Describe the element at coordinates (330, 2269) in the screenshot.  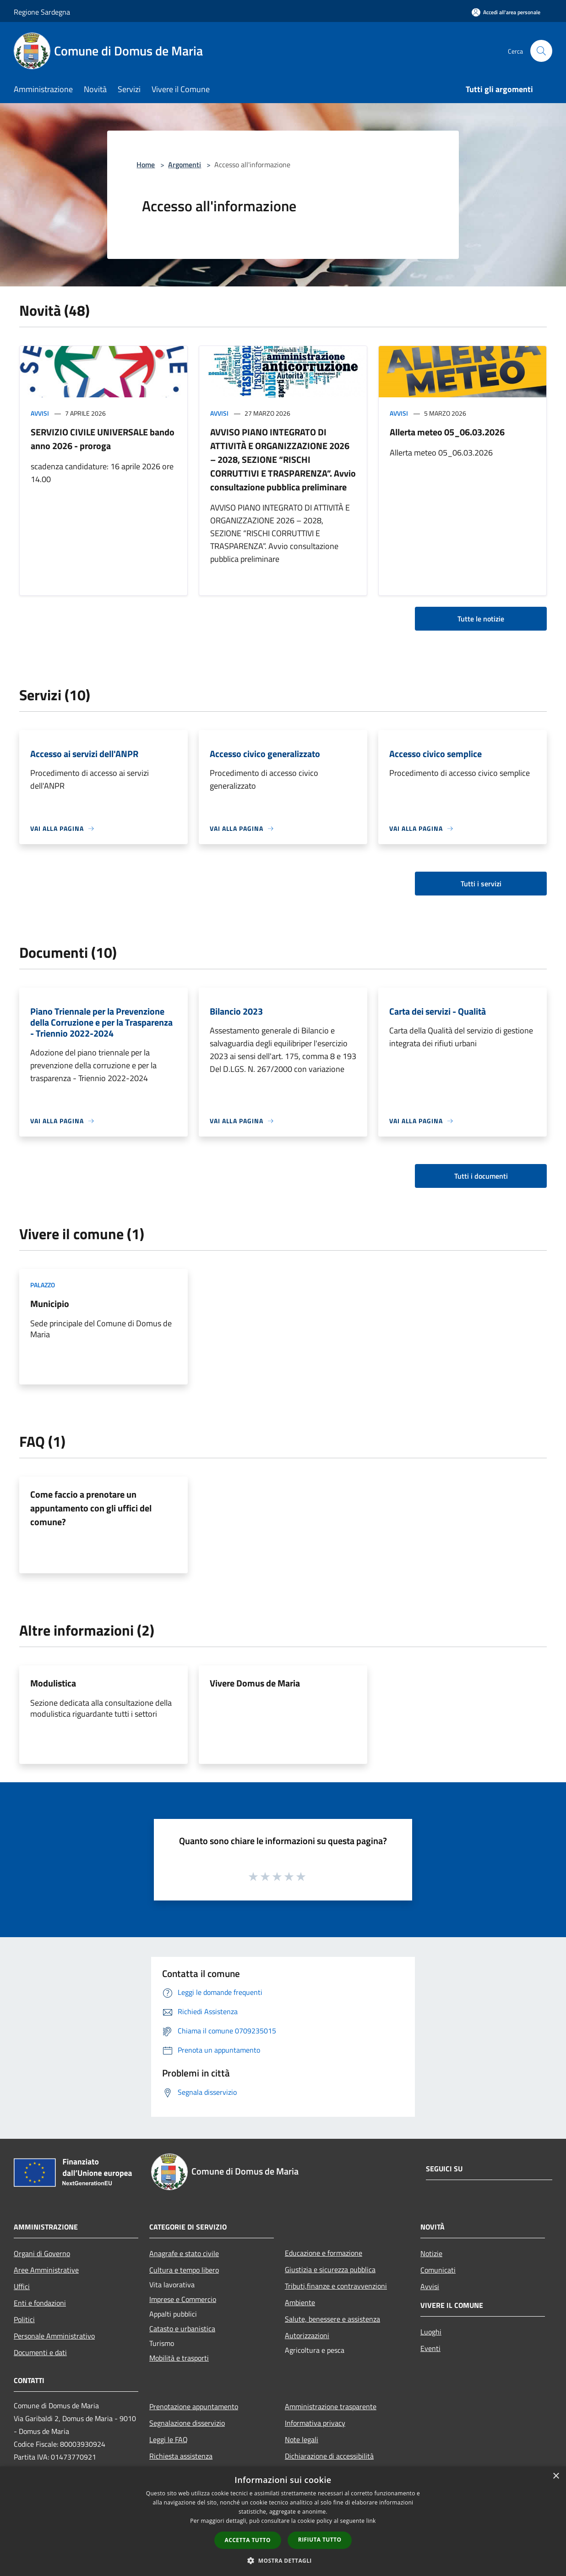
I see `Giustizia e sicurezza pubblica` at that location.